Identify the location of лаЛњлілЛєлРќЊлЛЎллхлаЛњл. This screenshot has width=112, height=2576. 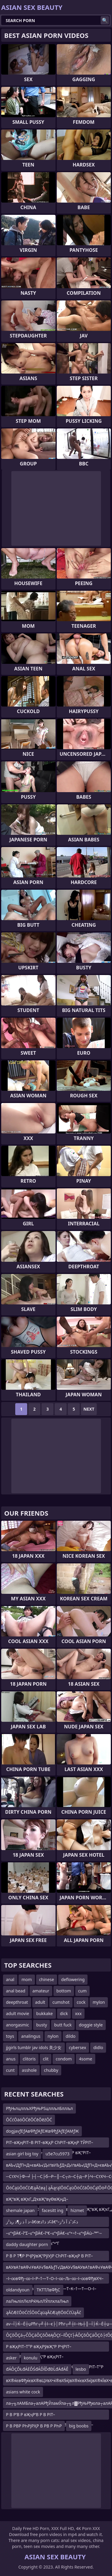
(37, 2301).